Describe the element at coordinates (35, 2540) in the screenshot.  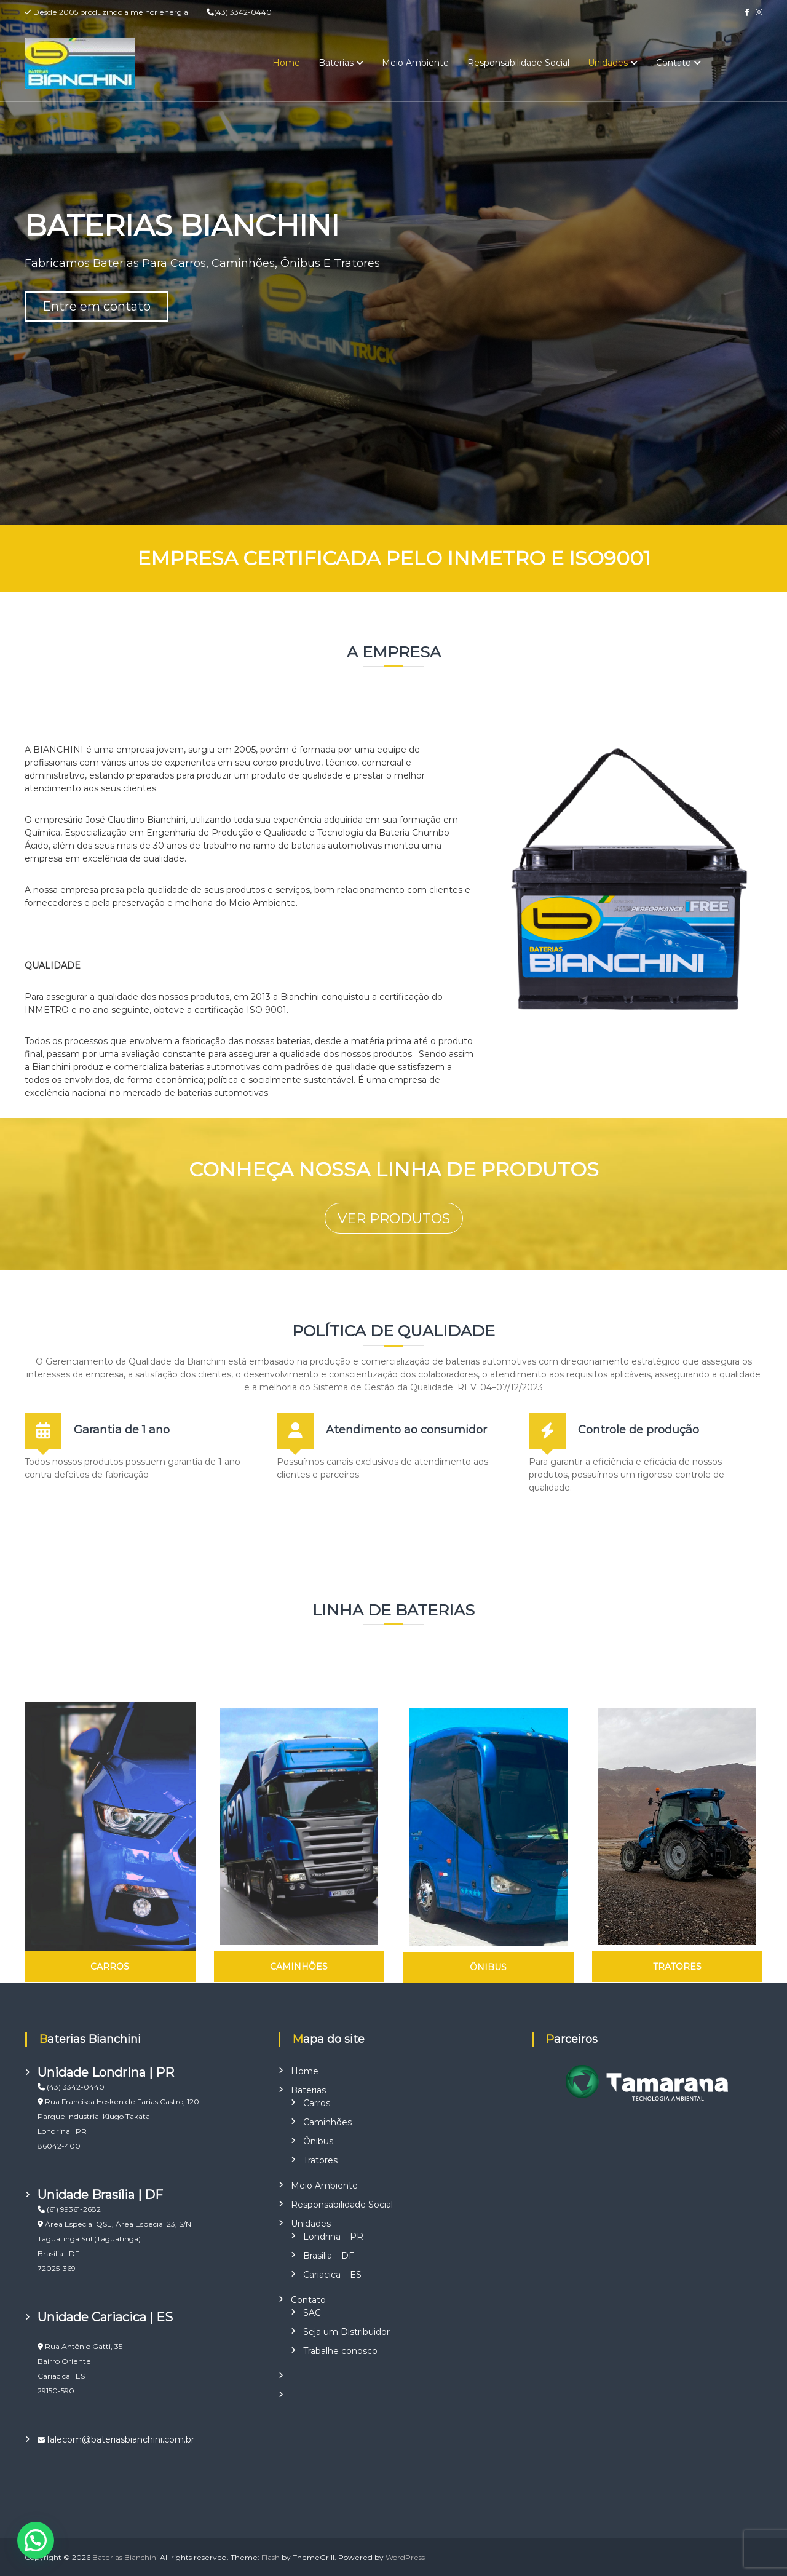
I see `[button]` at that location.